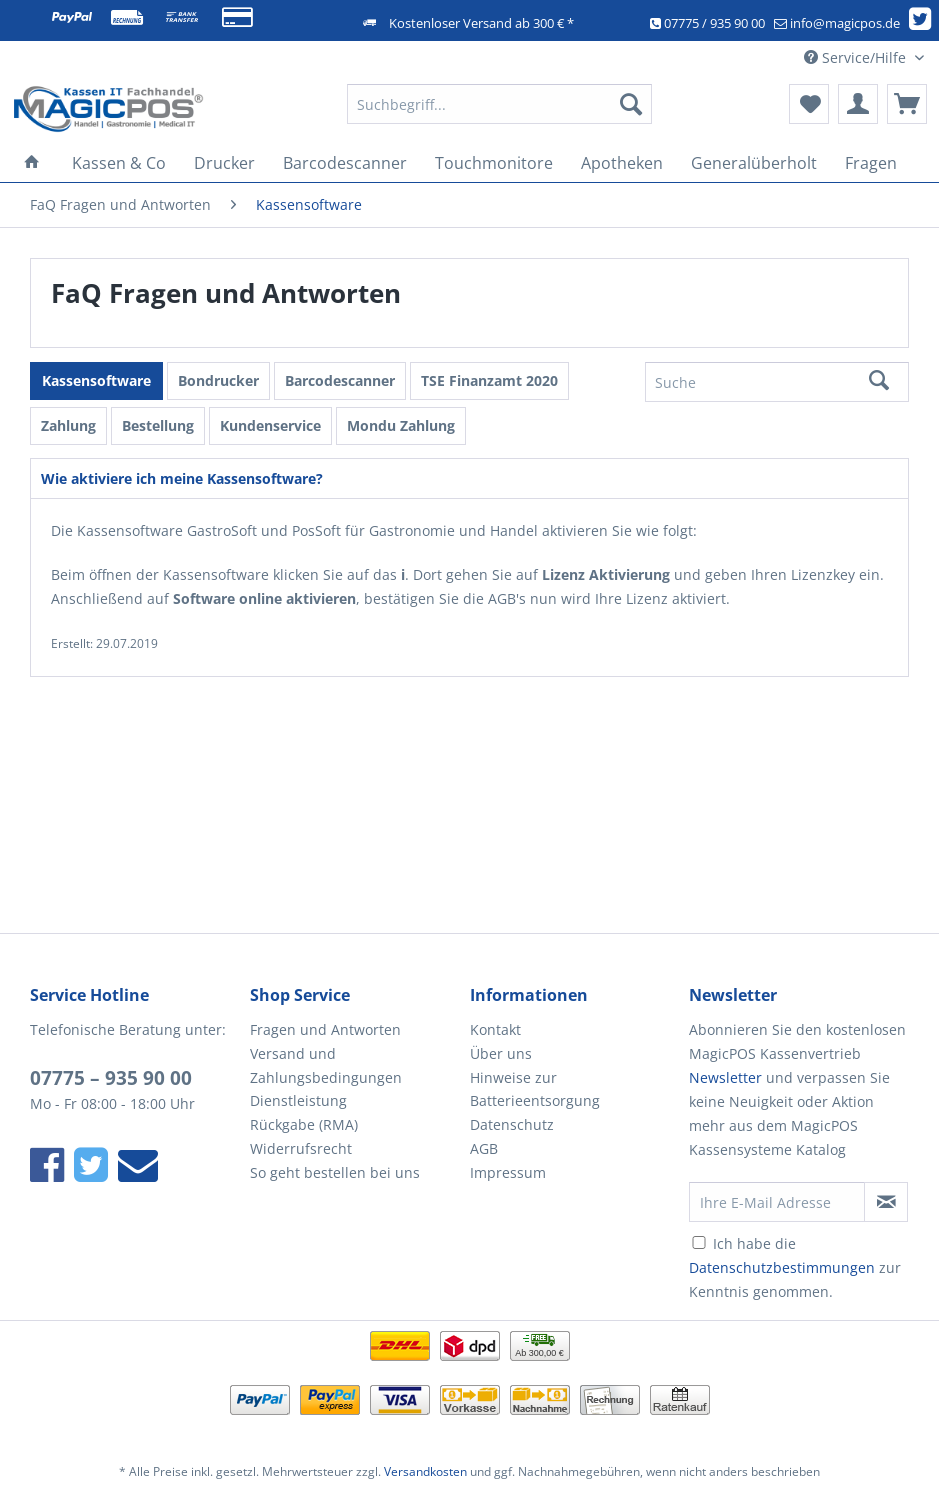 Image resolution: width=939 pixels, height=1504 pixels. Describe the element at coordinates (535, 1089) in the screenshot. I see `Hinweise zur Batterieentsorgung` at that location.